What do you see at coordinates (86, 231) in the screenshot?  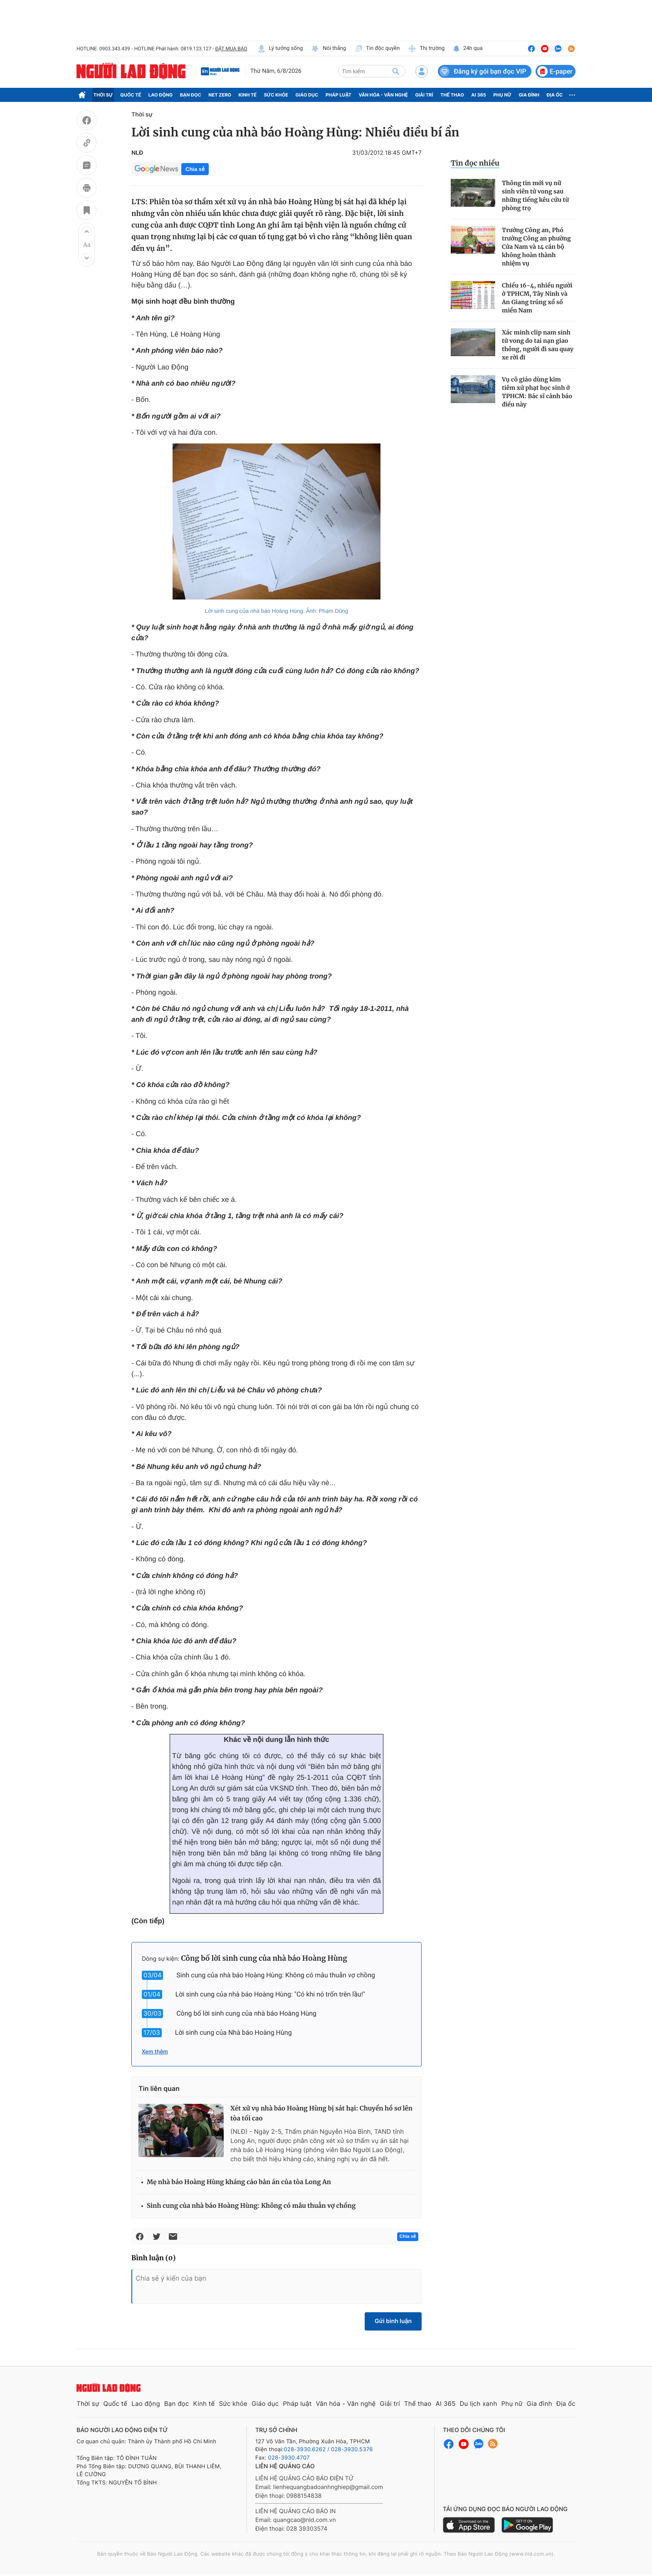 I see `[button]` at bounding box center [86, 231].